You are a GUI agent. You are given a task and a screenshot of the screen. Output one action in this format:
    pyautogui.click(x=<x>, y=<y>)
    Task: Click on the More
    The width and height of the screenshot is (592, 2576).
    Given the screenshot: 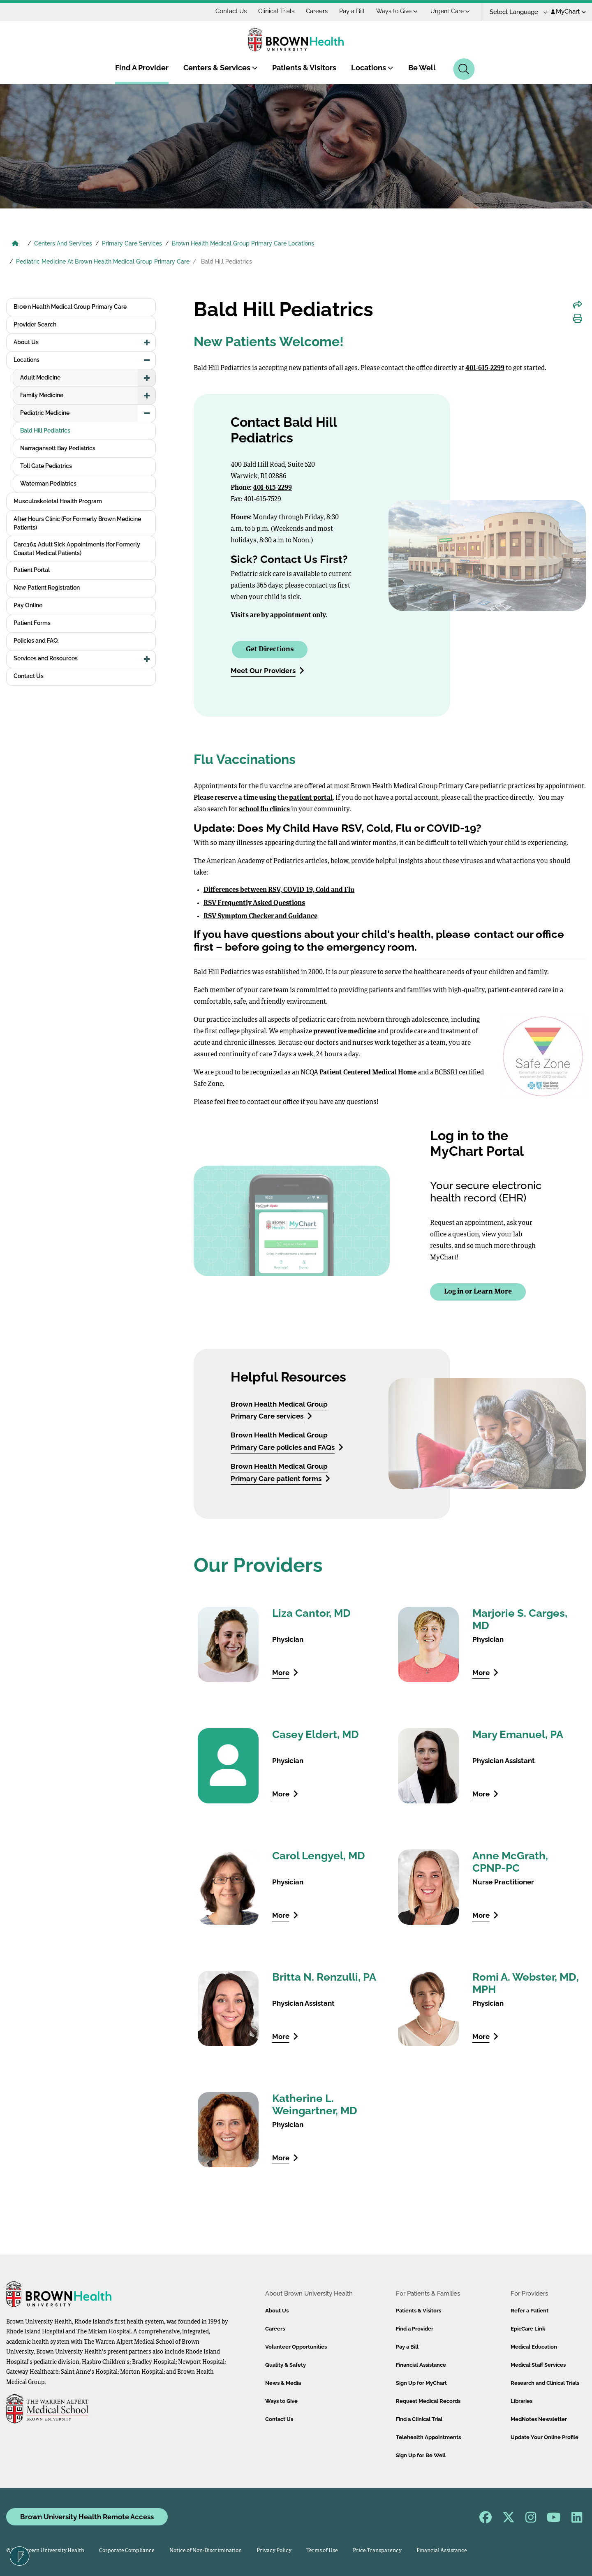 What is the action you would take?
    pyautogui.click(x=285, y=1672)
    